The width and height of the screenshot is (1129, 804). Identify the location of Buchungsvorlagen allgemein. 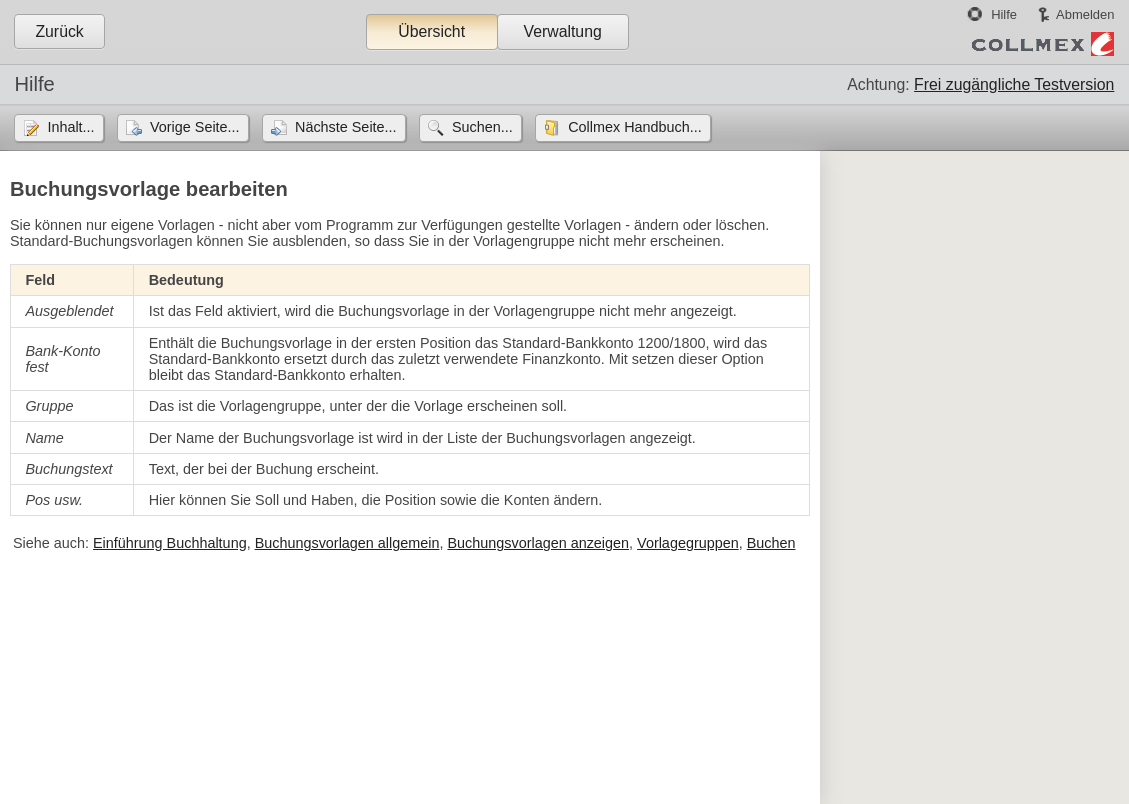
(347, 543).